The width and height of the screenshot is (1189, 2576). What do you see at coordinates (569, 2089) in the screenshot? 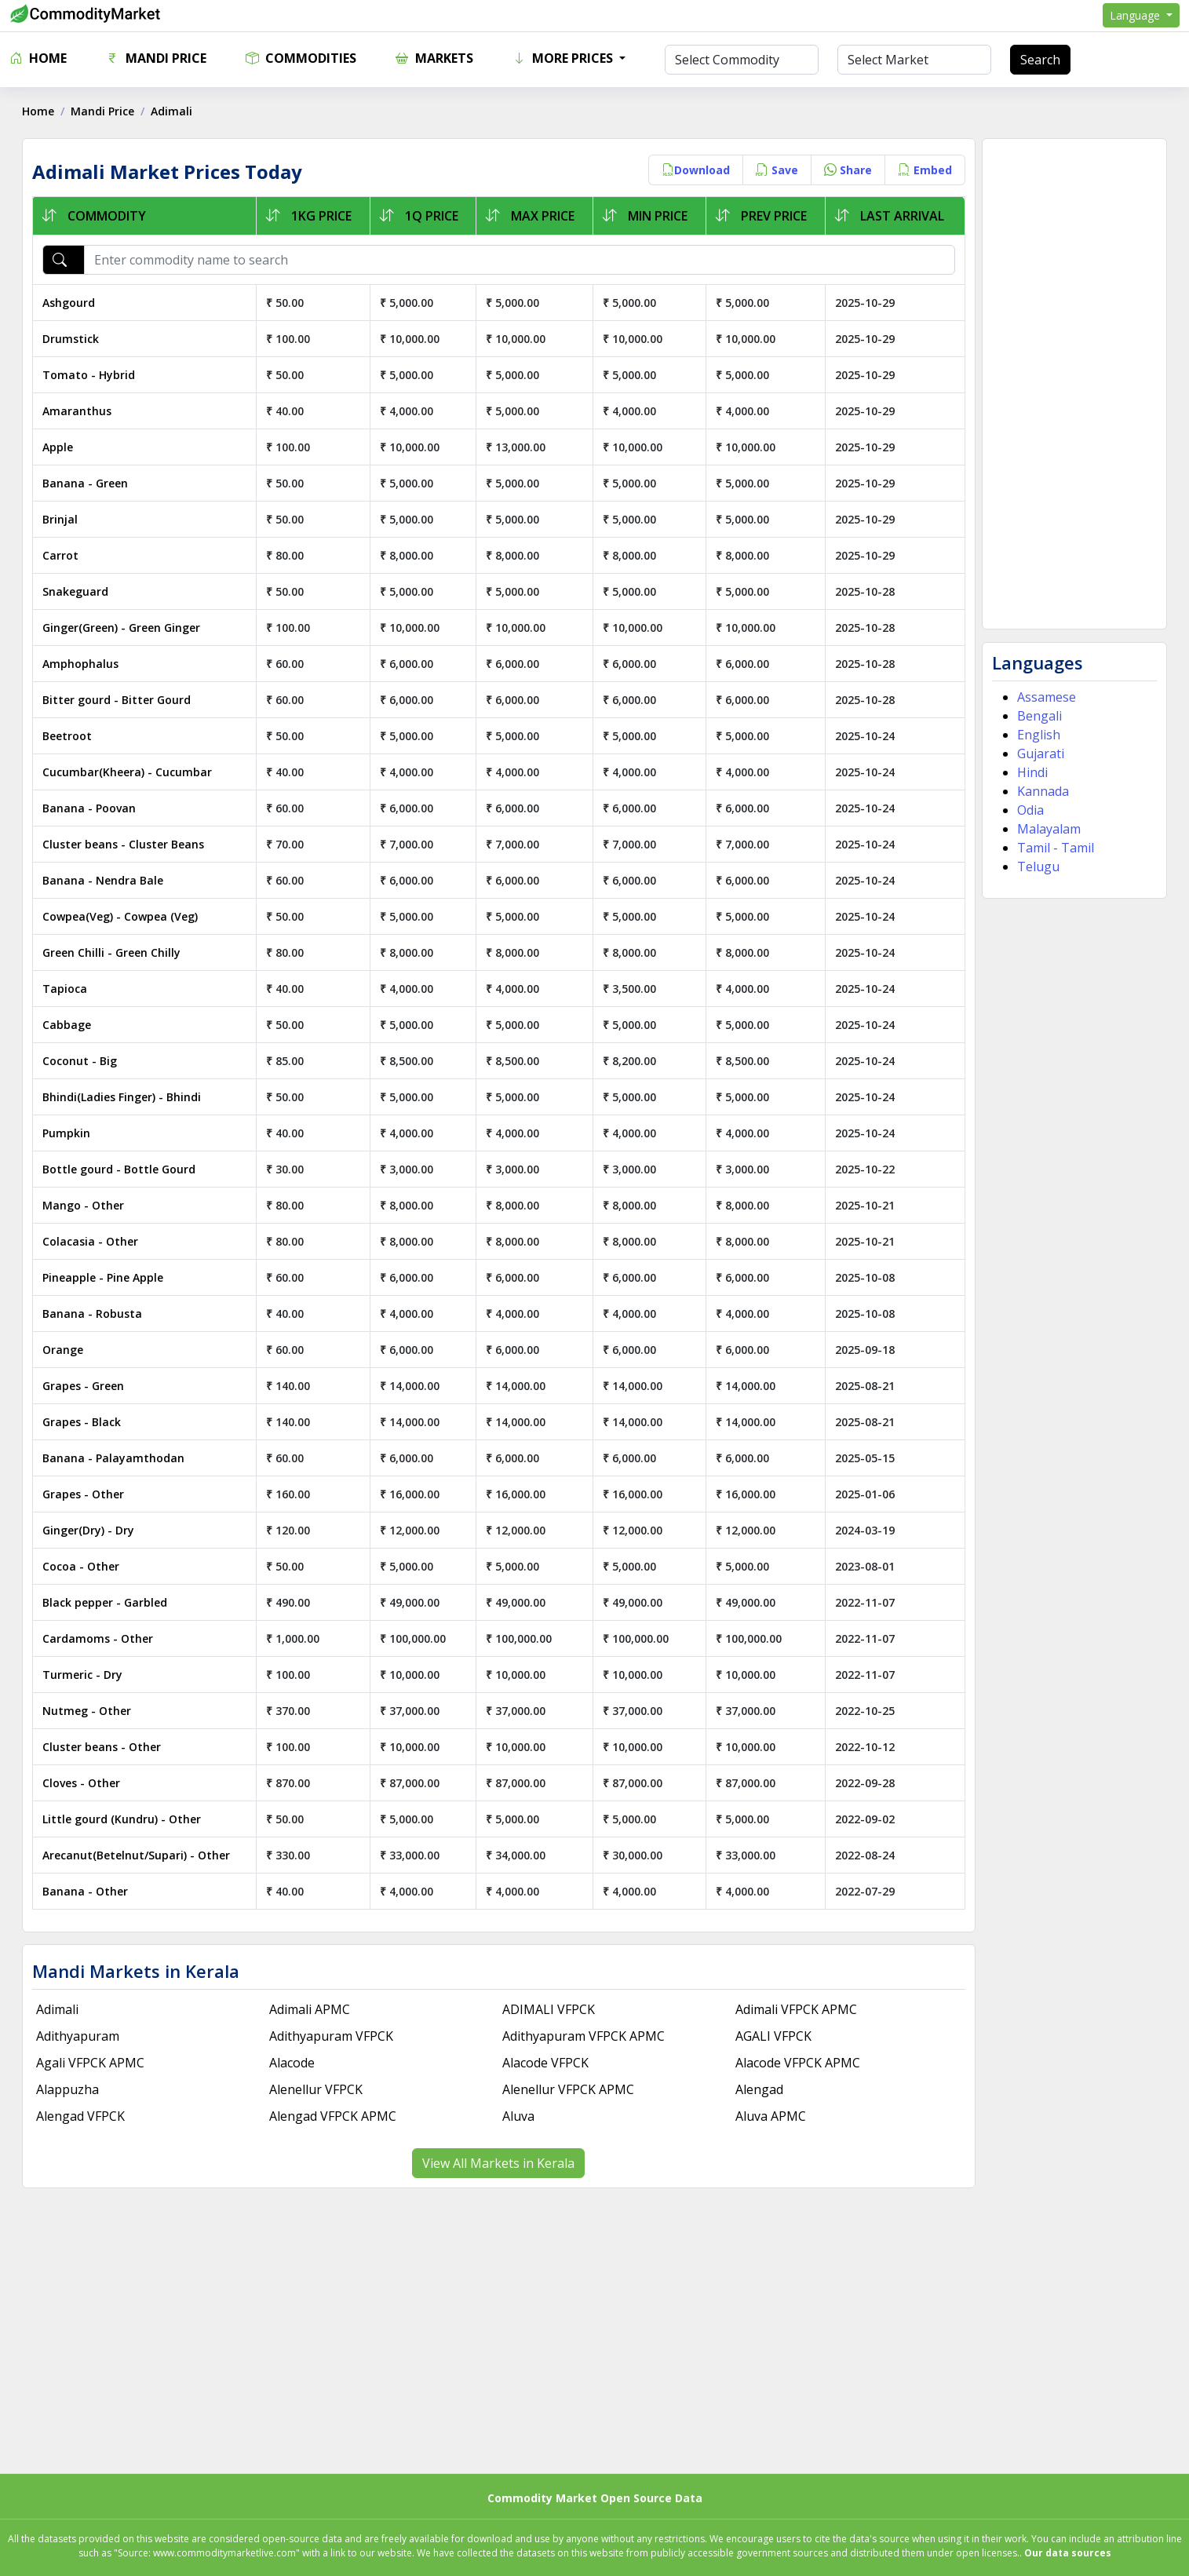
I see `Alenellur VFPCK APMC` at bounding box center [569, 2089].